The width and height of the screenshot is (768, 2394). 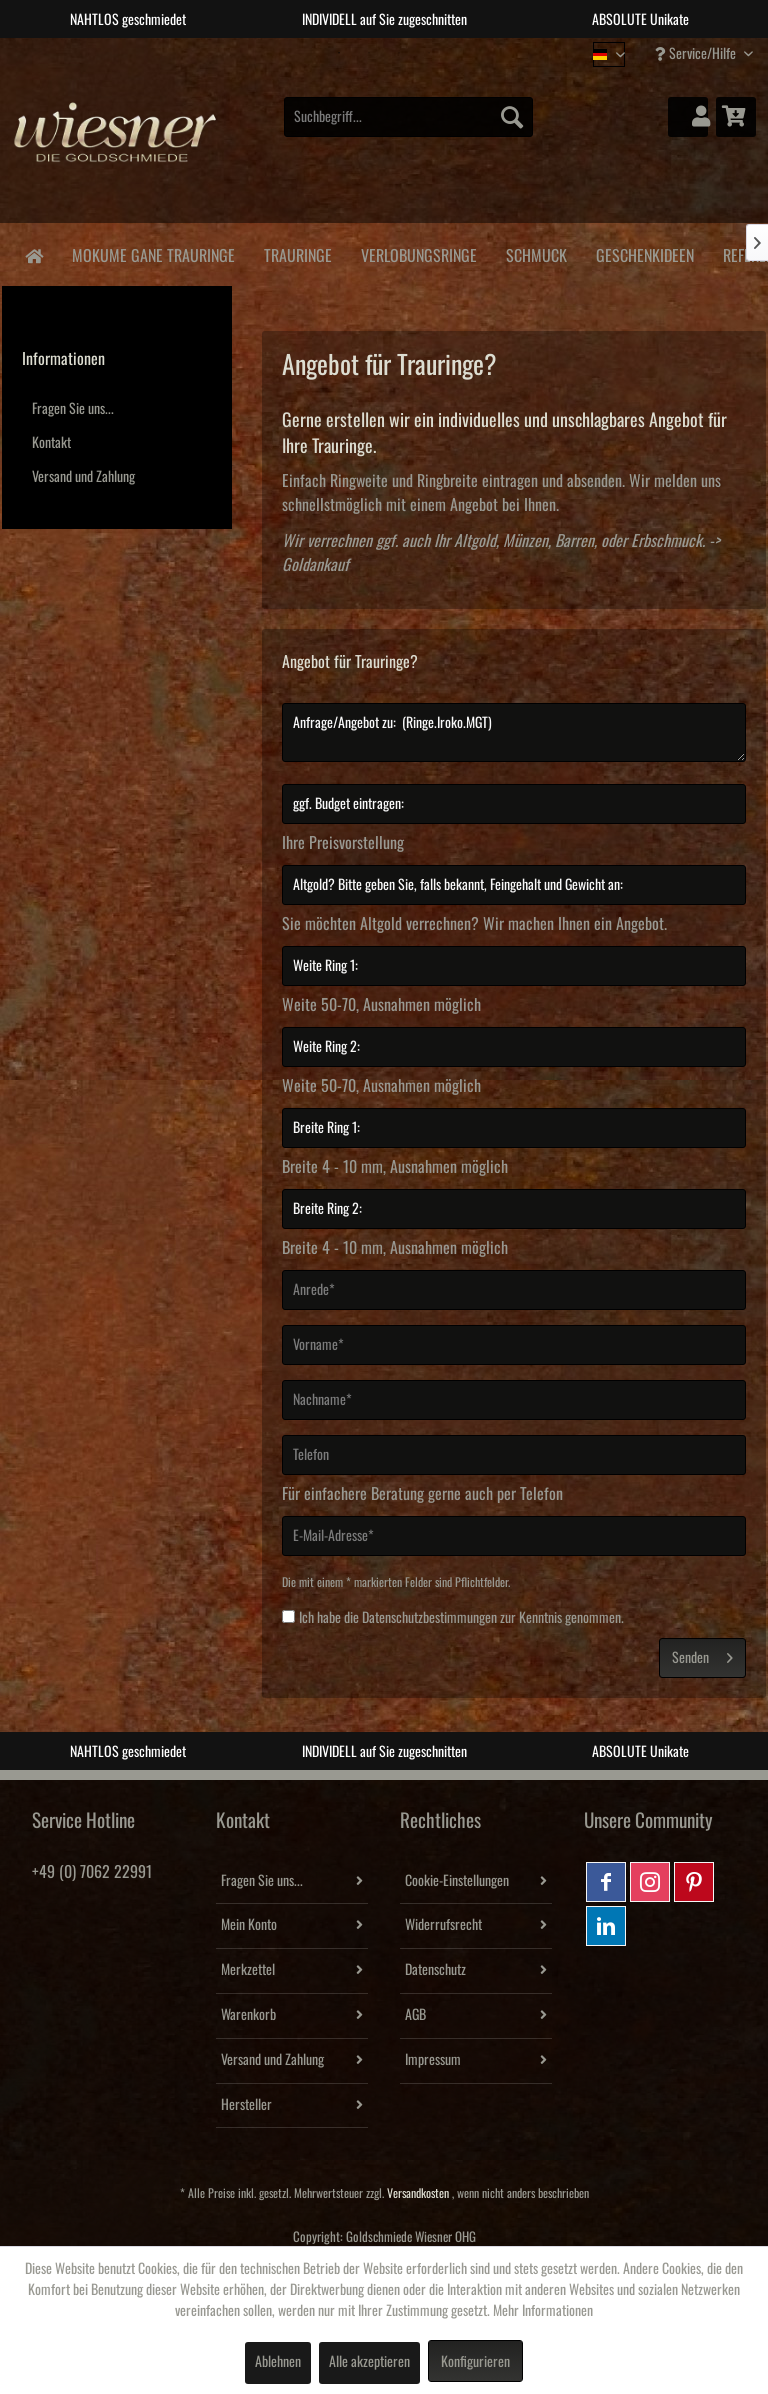 What do you see at coordinates (248, 1970) in the screenshot?
I see `Merkzettel` at bounding box center [248, 1970].